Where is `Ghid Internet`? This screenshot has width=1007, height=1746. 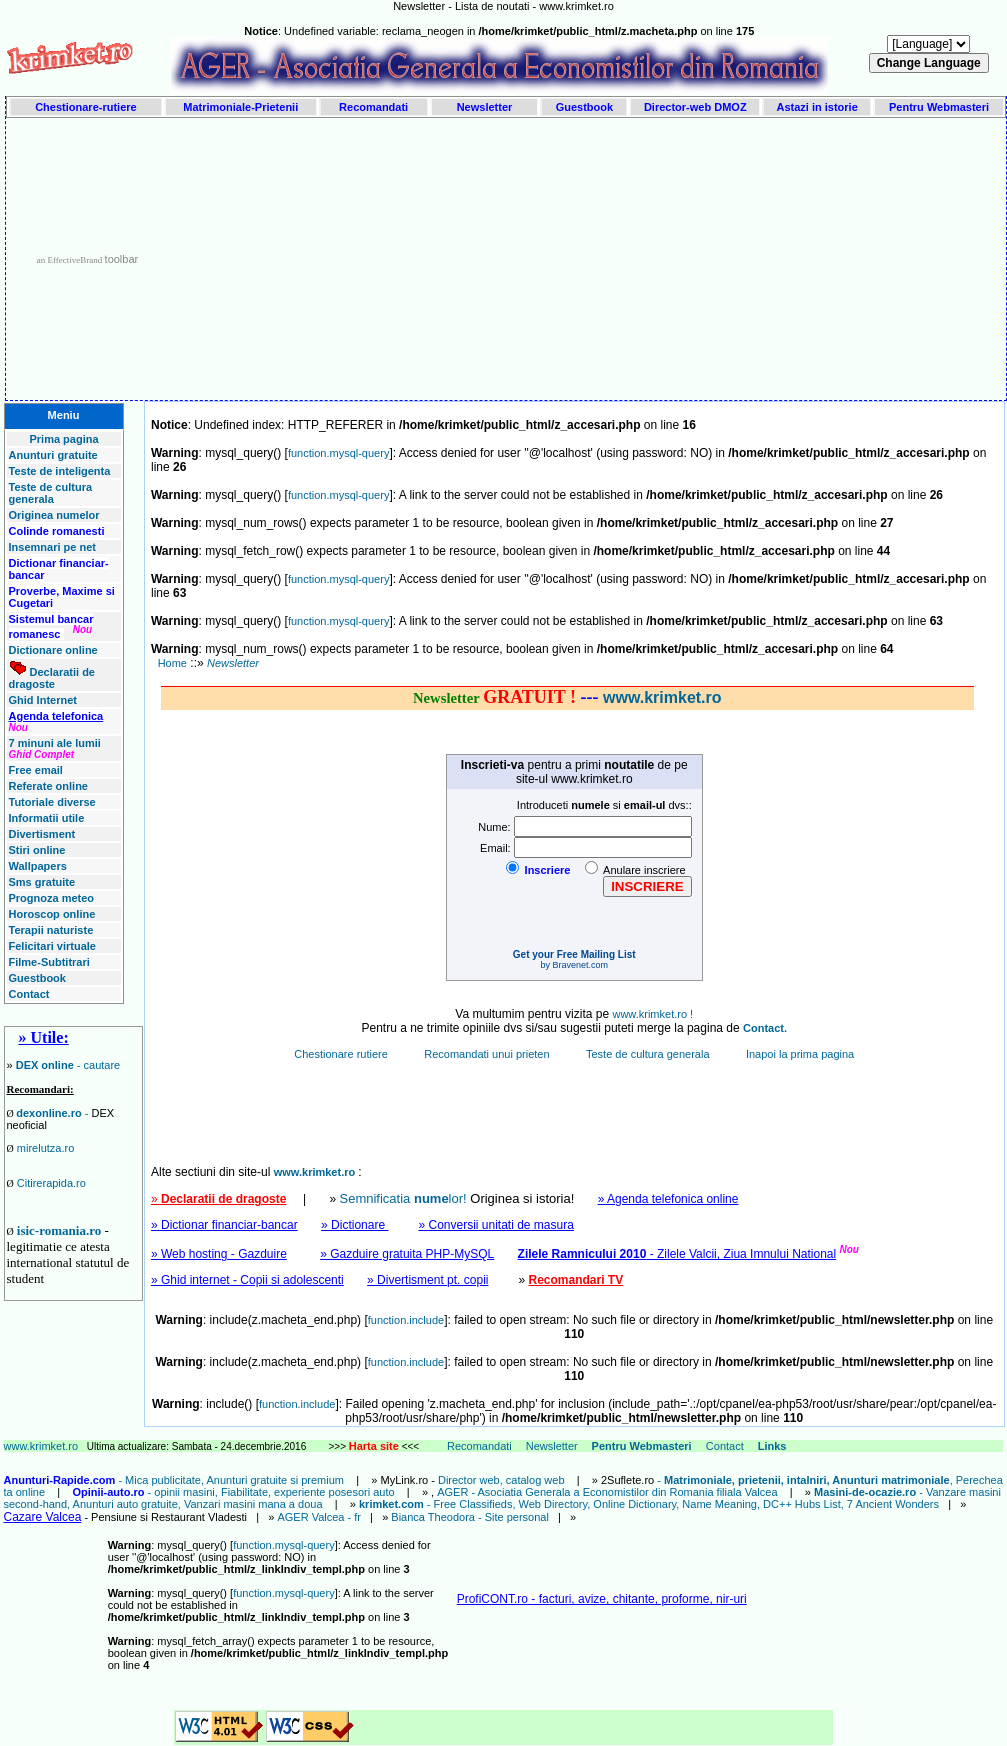
Ghid Internet is located at coordinates (43, 700).